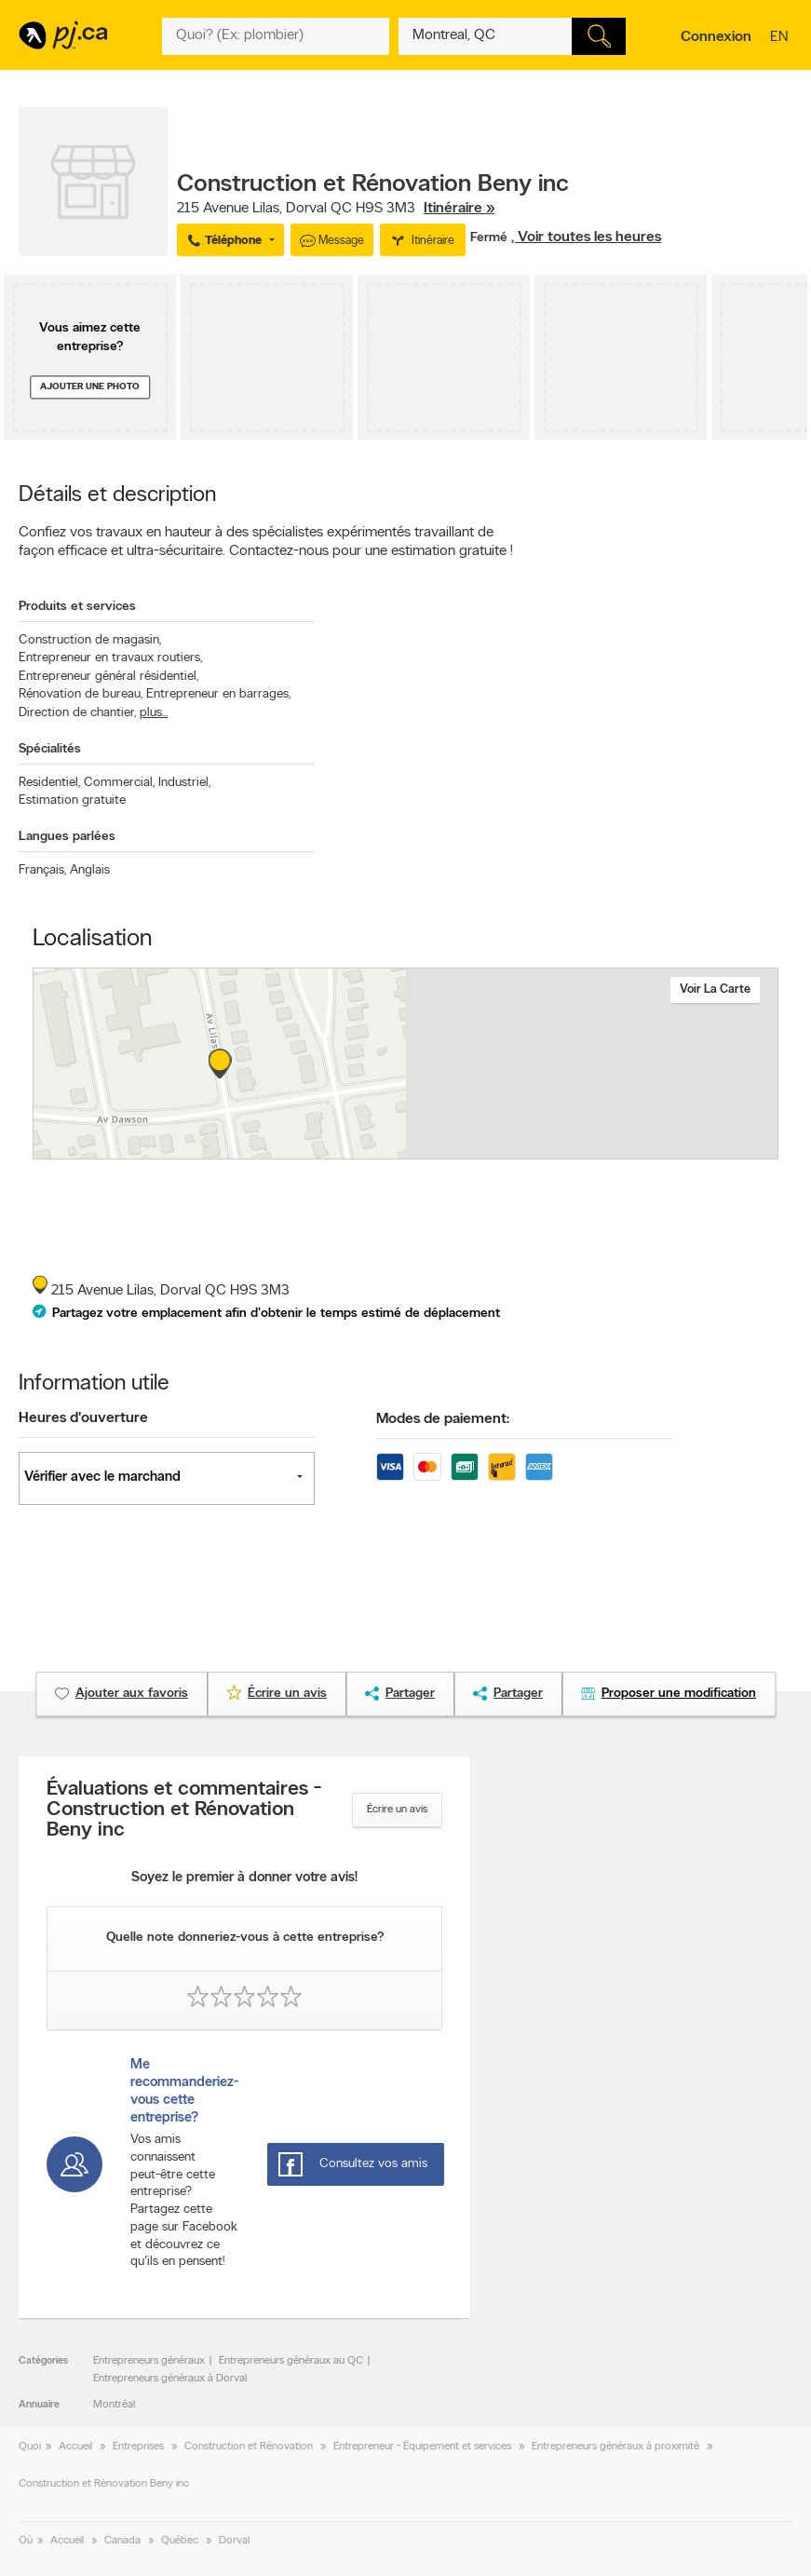  Describe the element at coordinates (291, 2360) in the screenshot. I see `Entrepreneurs généraux au QC` at that location.